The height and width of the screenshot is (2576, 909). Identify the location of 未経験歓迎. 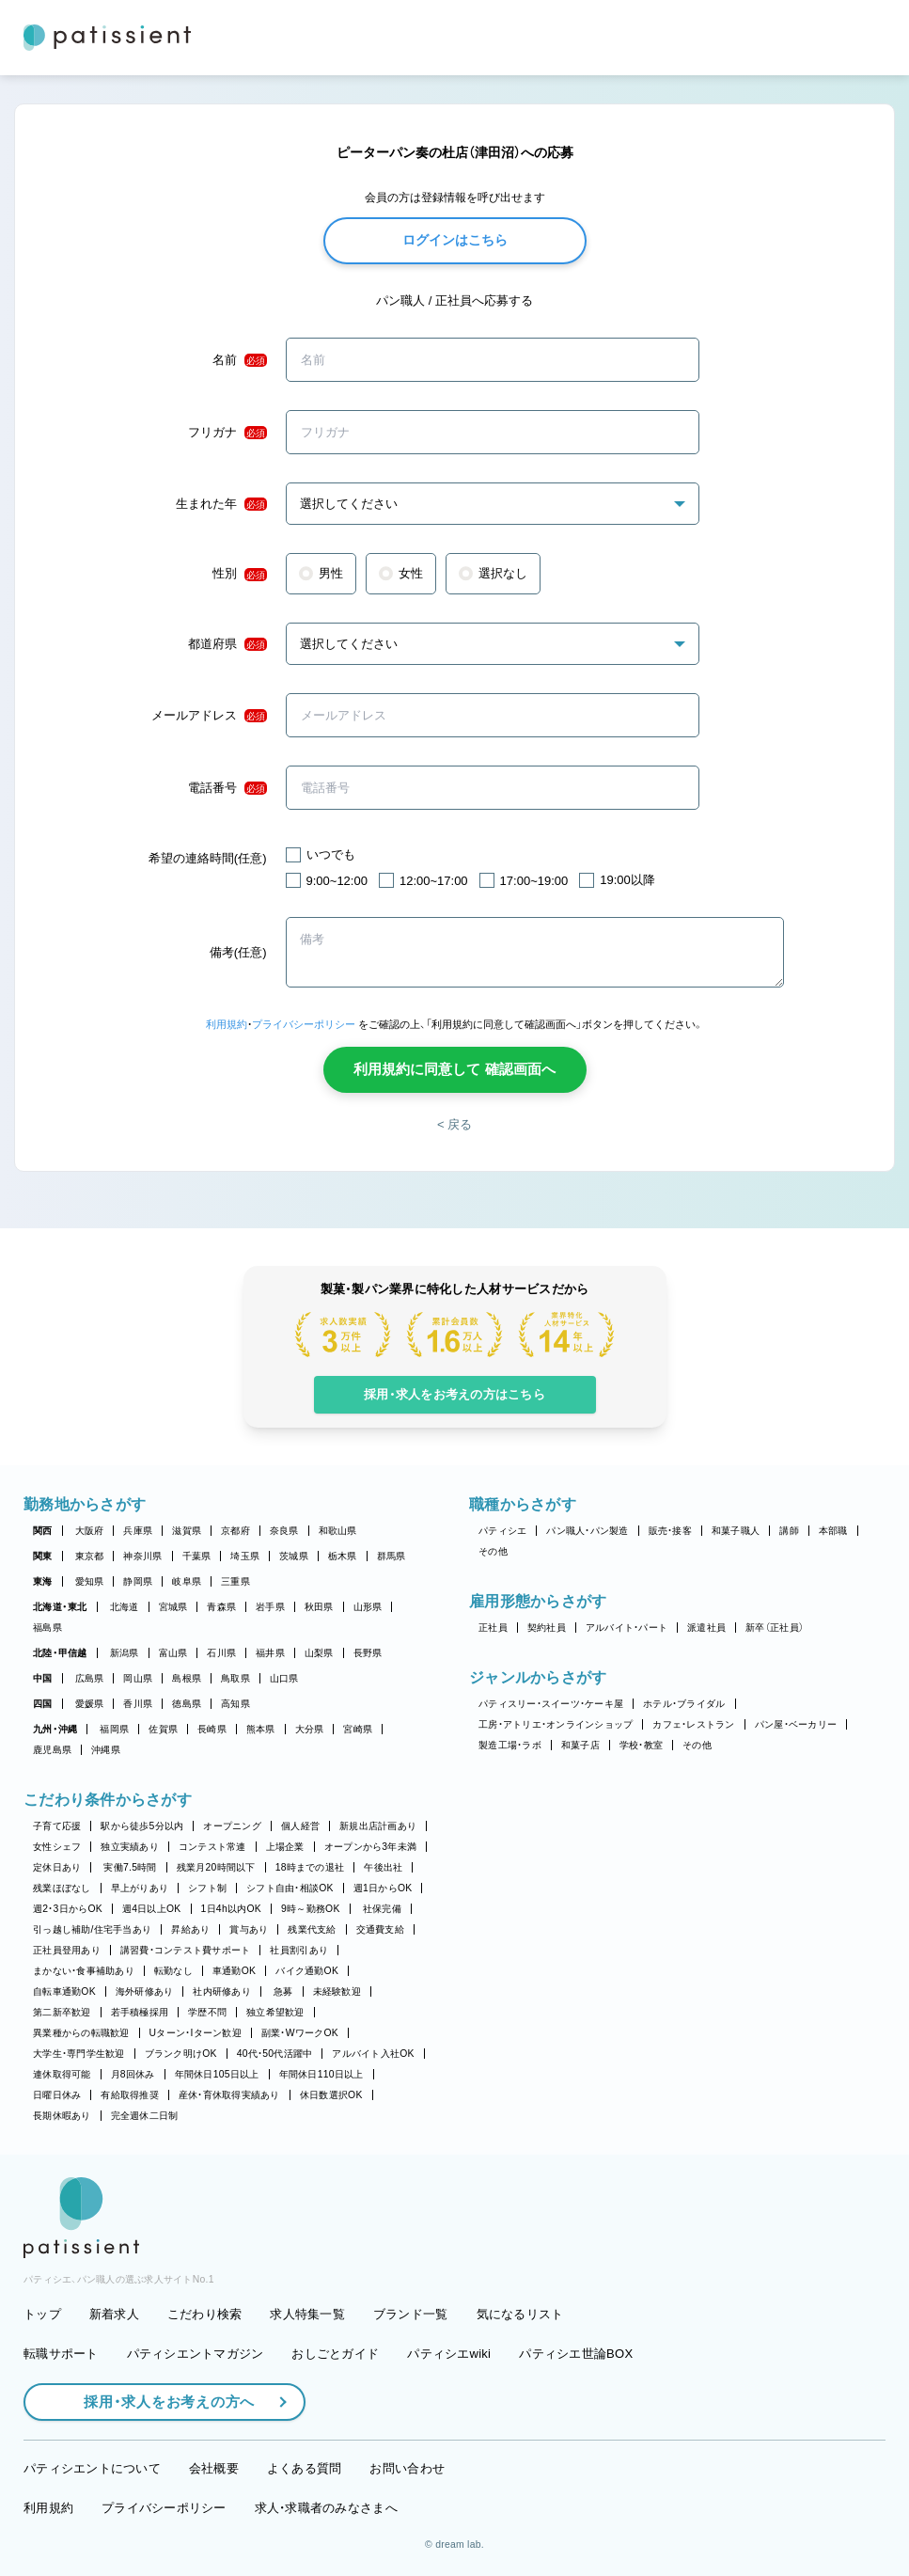
(337, 1991).